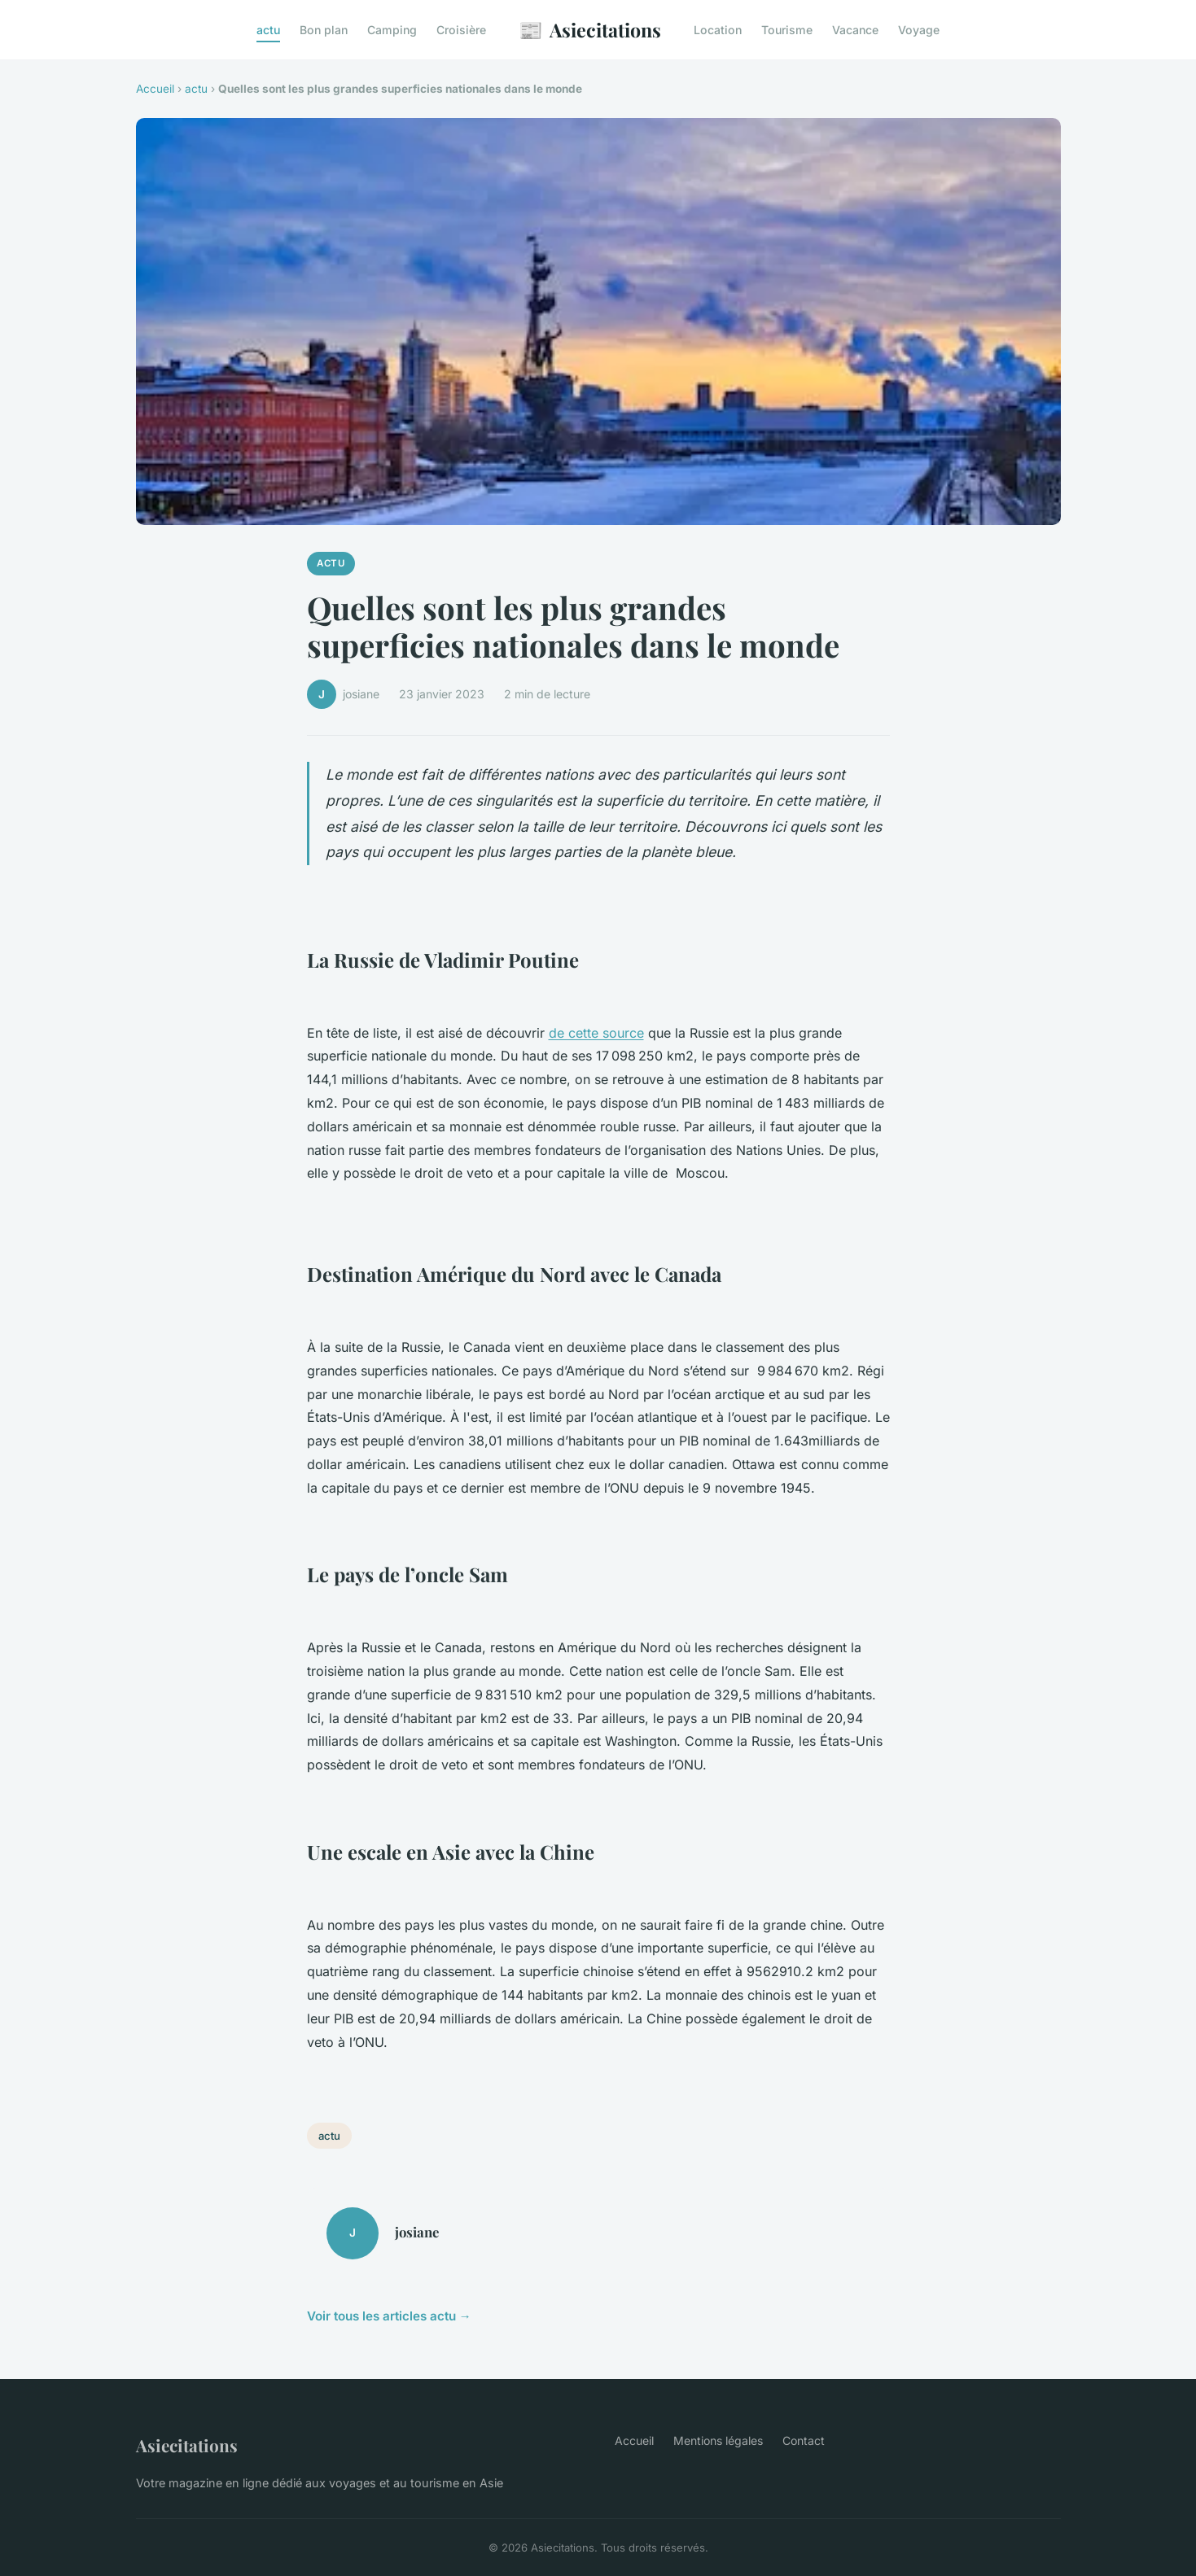 The image size is (1196, 2576). I want to click on Camping, so click(392, 30).